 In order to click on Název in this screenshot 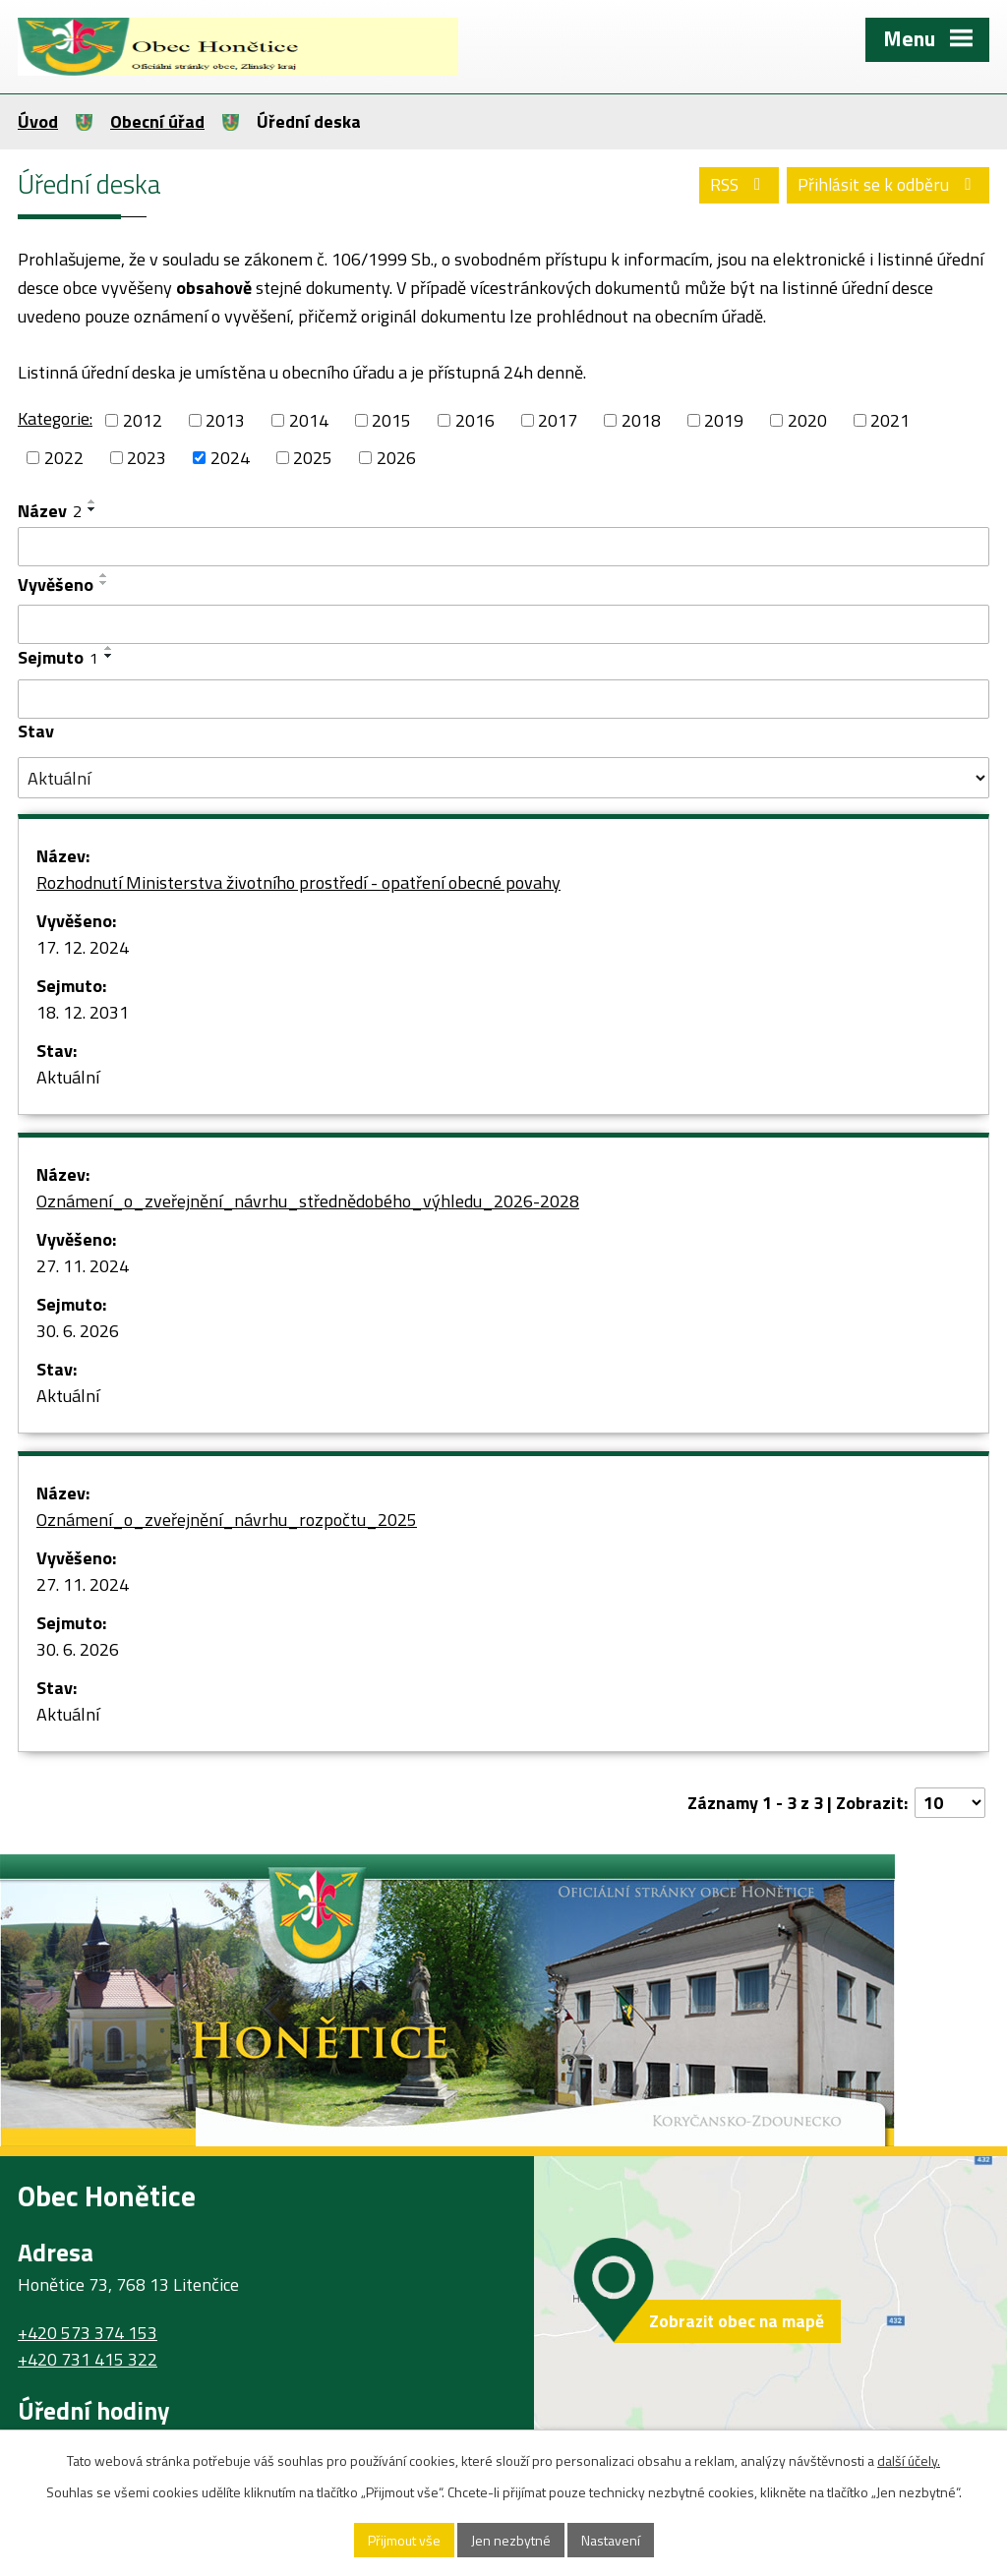, I will do `click(50, 511)`.